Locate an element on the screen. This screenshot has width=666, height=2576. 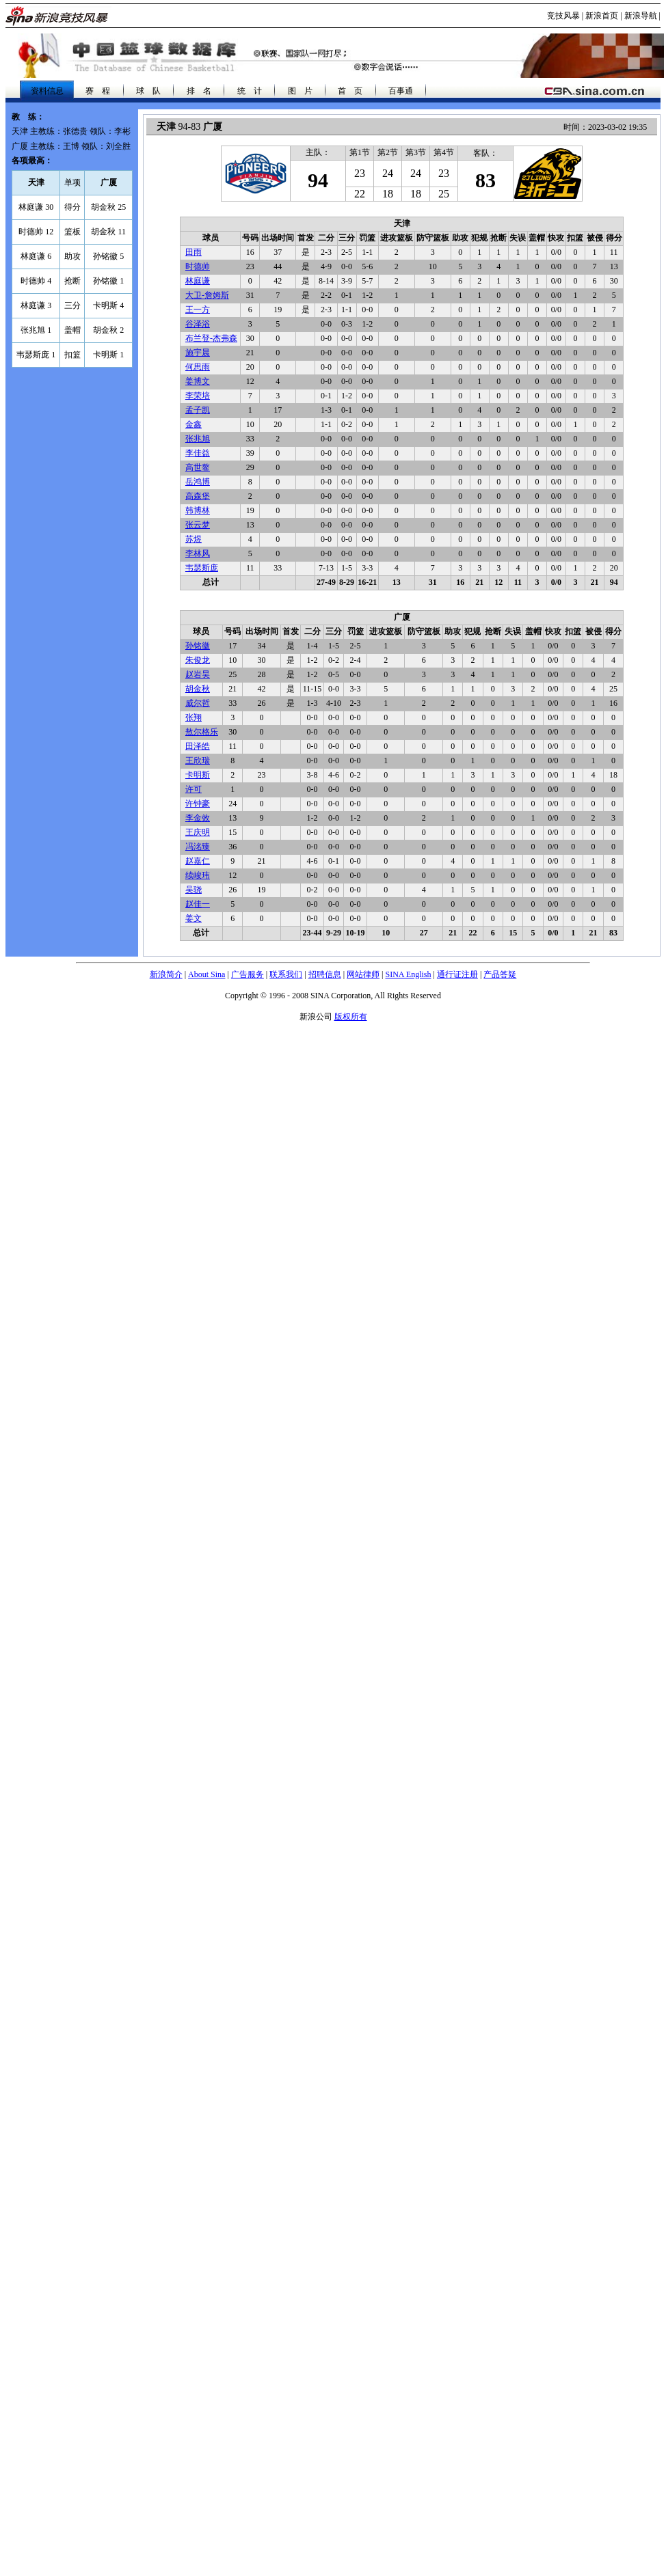
通行证注册 is located at coordinates (457, 974).